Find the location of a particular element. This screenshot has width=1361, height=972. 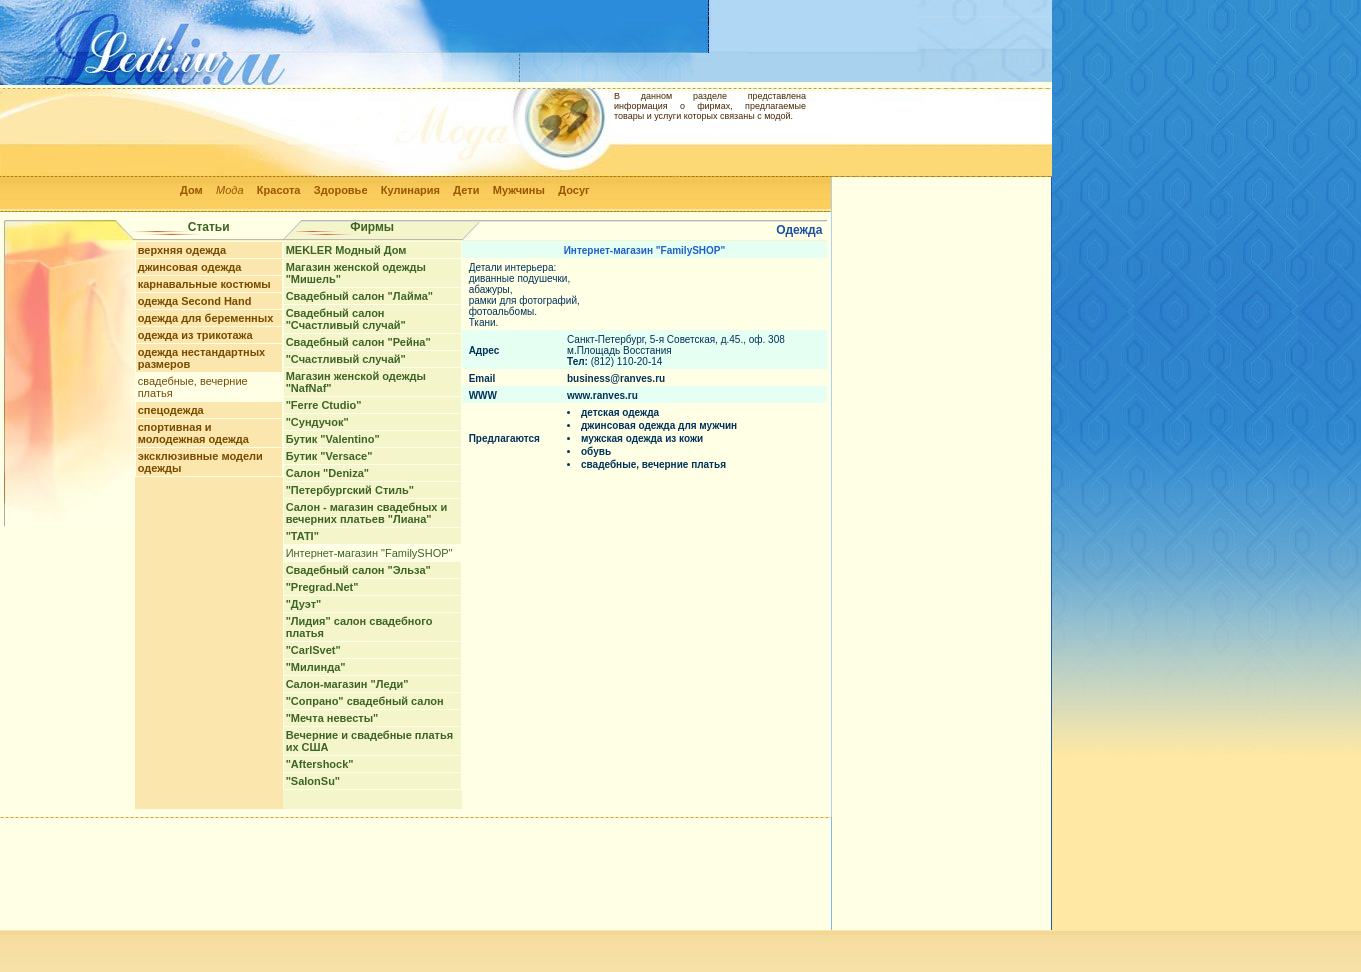

Дом is located at coordinates (191, 190).